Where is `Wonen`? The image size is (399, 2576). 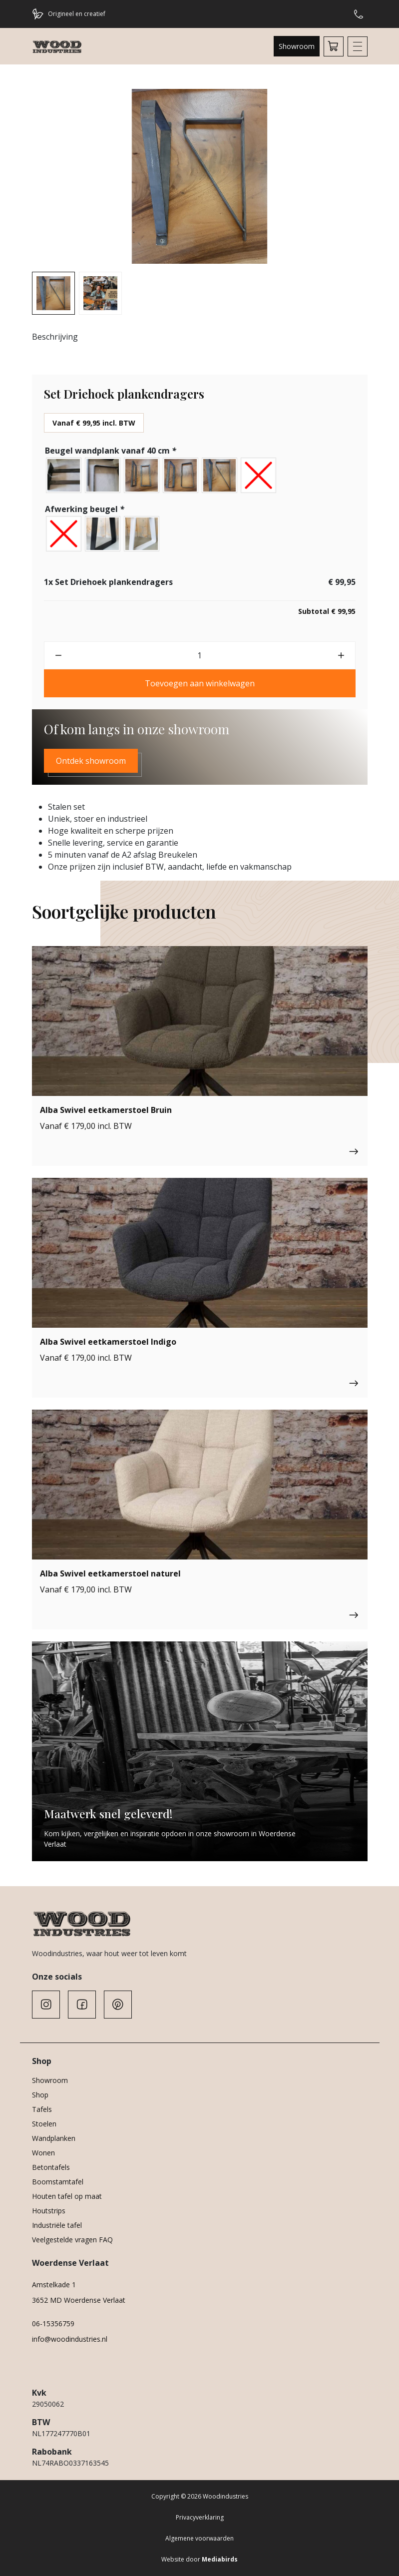 Wonen is located at coordinates (43, 2152).